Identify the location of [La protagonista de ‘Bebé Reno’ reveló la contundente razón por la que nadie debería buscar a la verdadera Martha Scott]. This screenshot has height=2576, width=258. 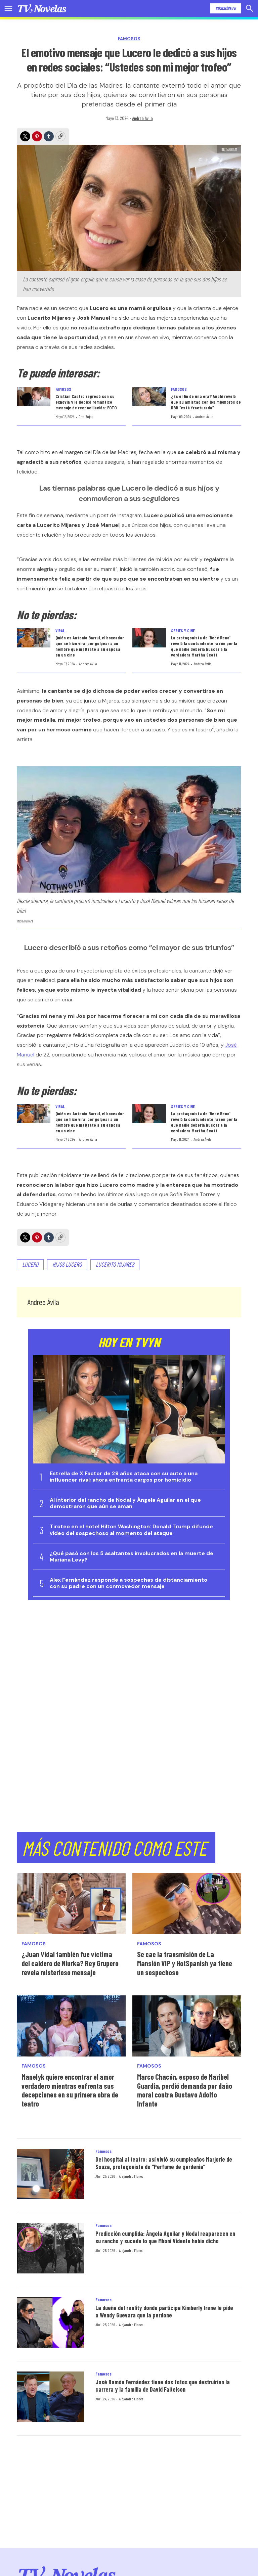
(149, 637).